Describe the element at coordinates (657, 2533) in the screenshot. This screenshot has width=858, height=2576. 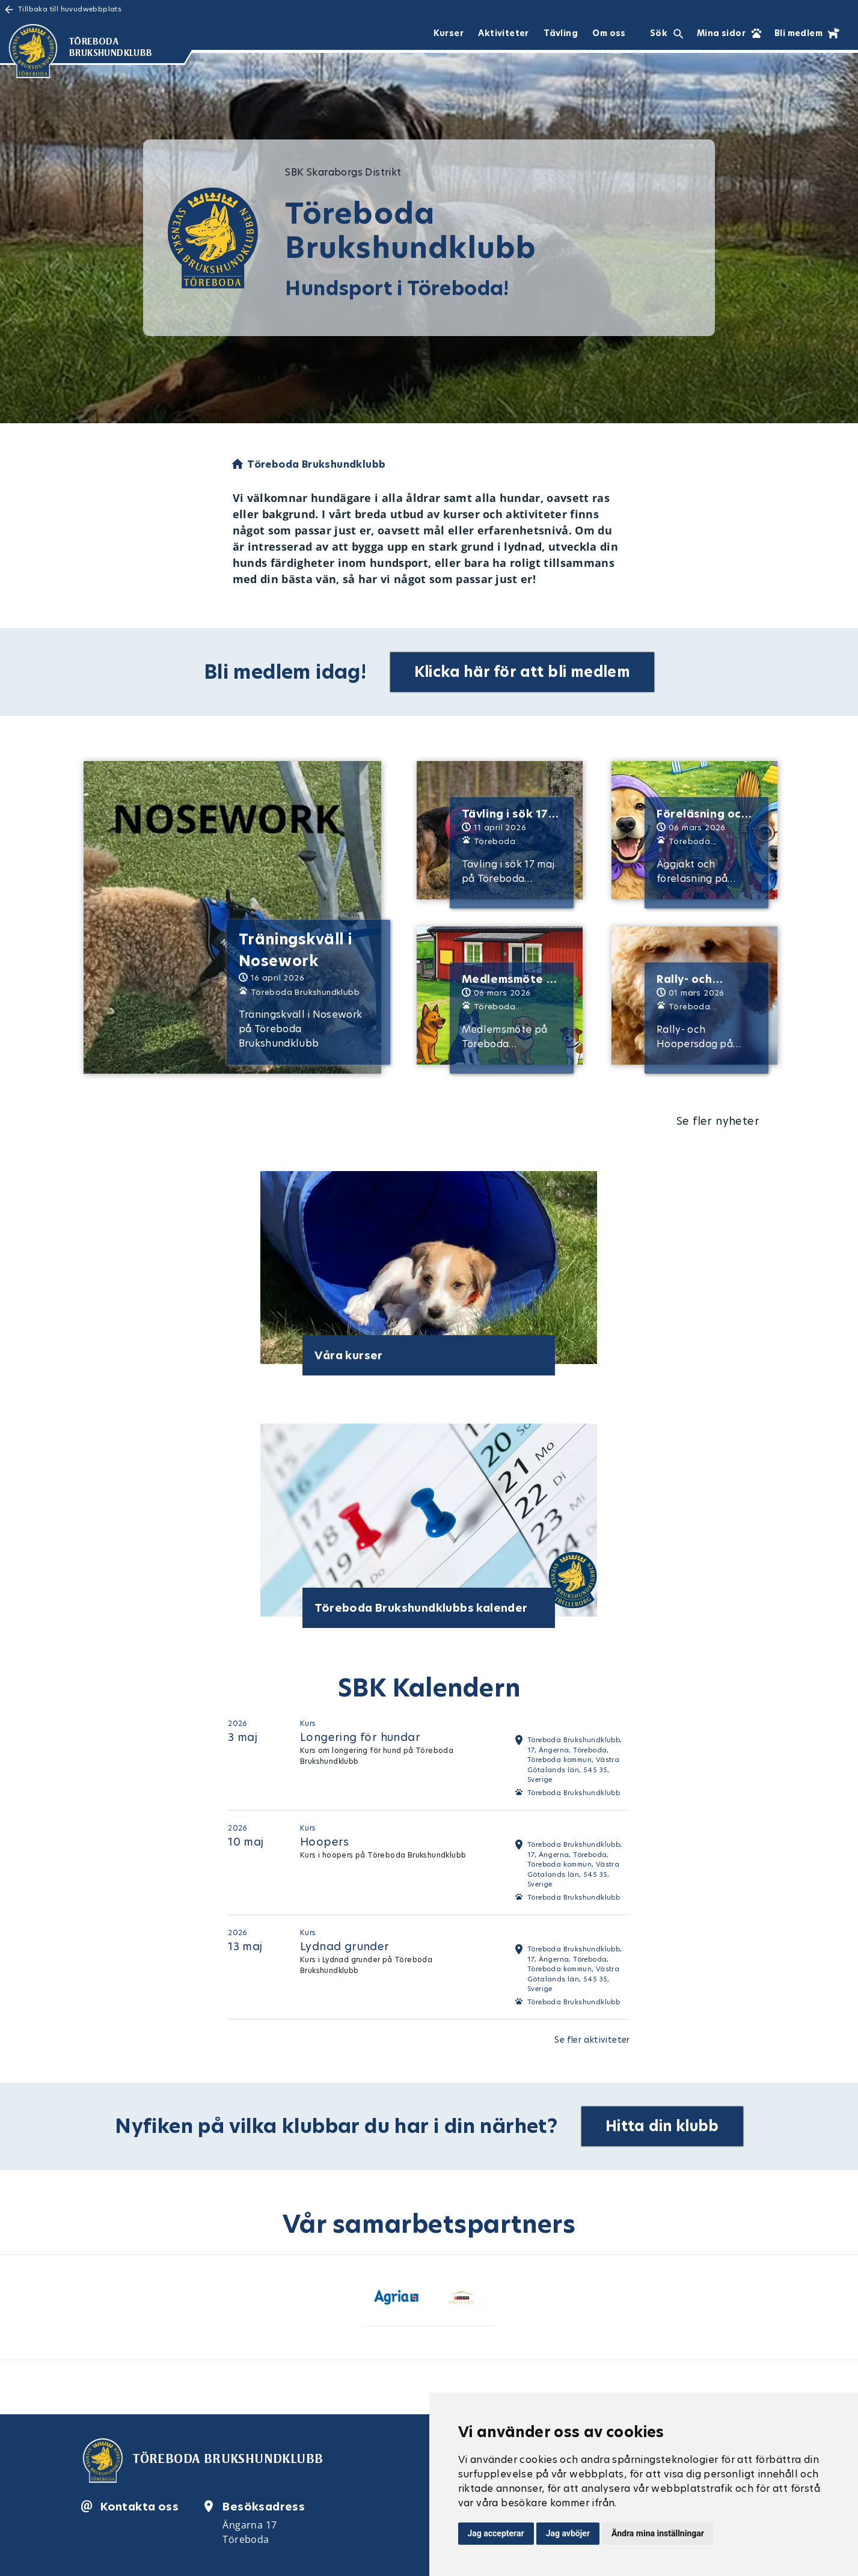
I see `Ändra mina inställningar [button]` at that location.